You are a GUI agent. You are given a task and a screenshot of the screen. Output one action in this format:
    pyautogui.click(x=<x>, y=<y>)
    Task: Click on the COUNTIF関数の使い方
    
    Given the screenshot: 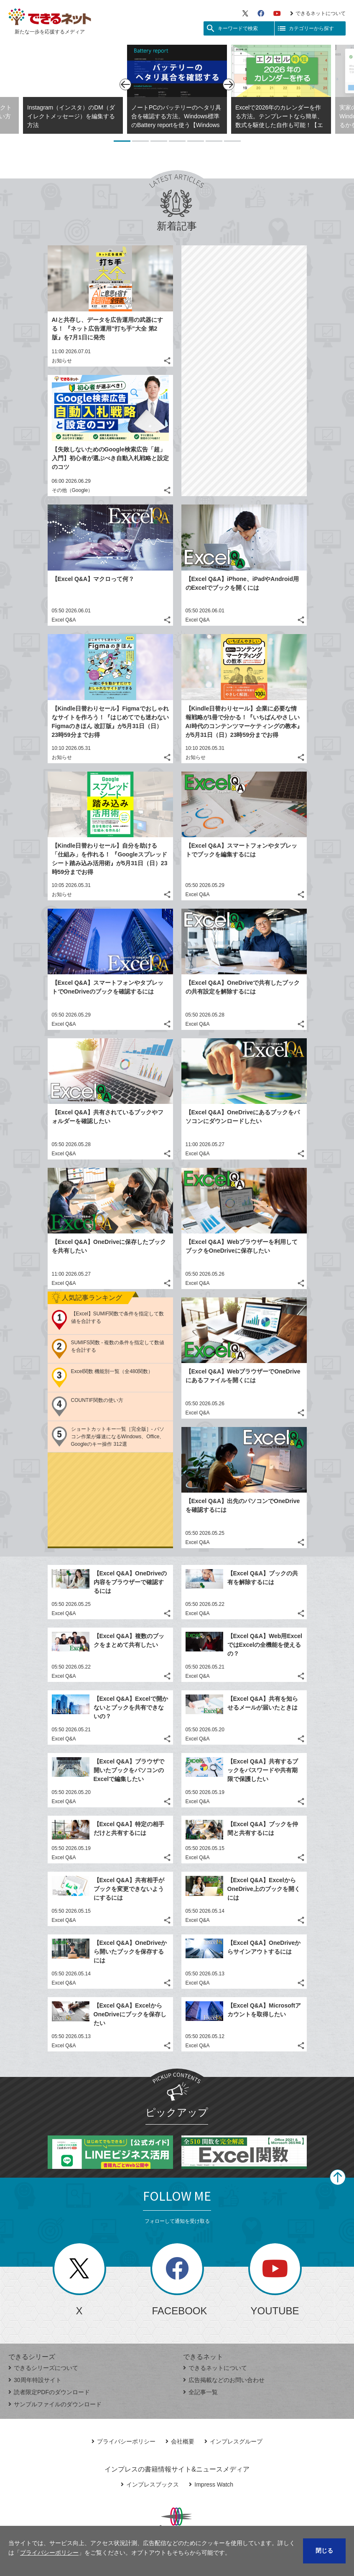 What is the action you would take?
    pyautogui.click(x=97, y=1400)
    